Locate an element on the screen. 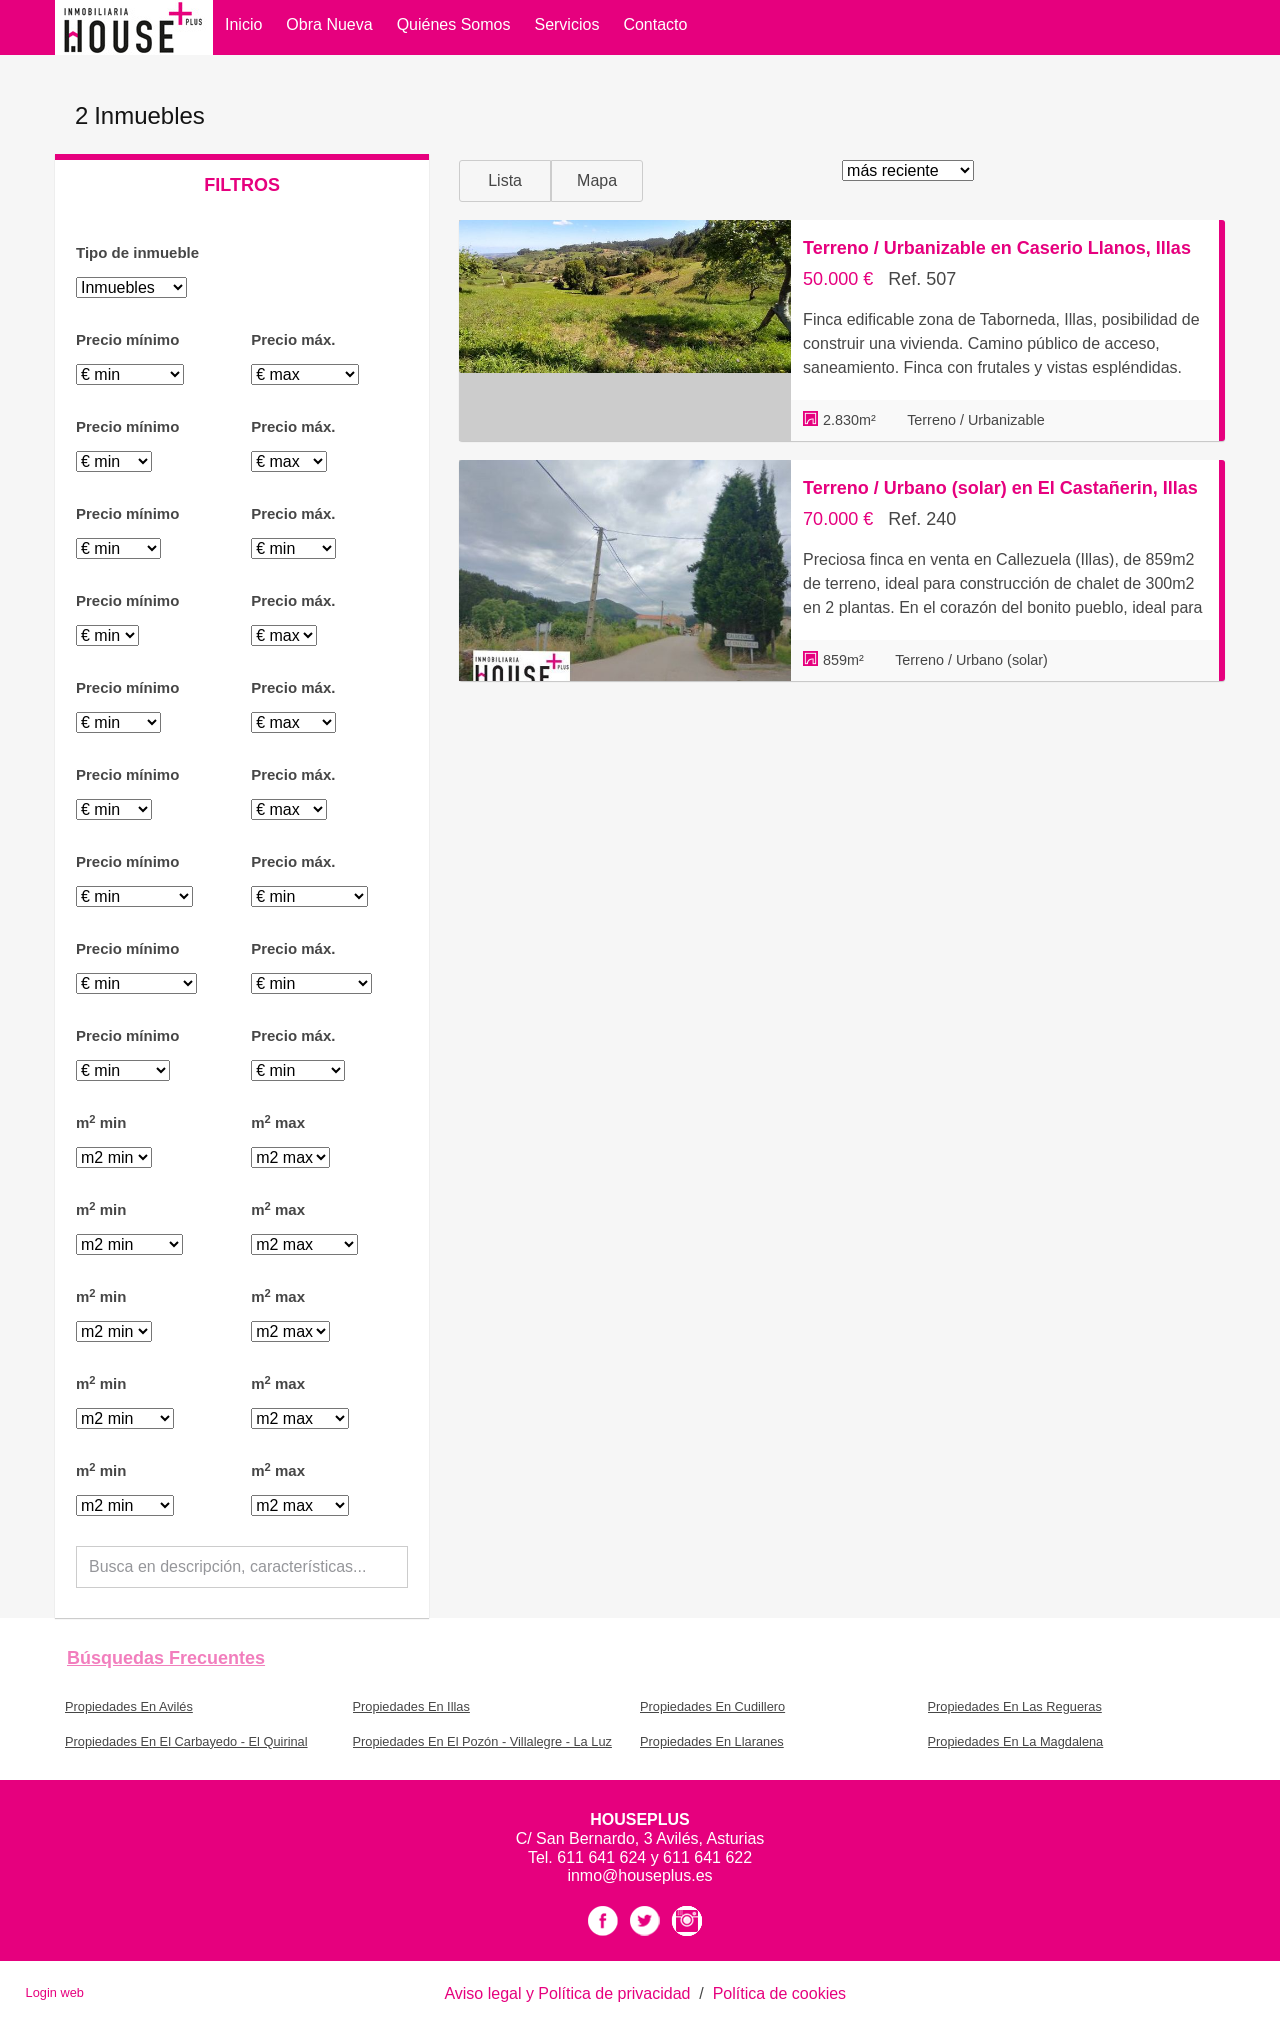 Image resolution: width=1280 pixels, height=2024 pixels. Propiedades En Avilés is located at coordinates (129, 1706).